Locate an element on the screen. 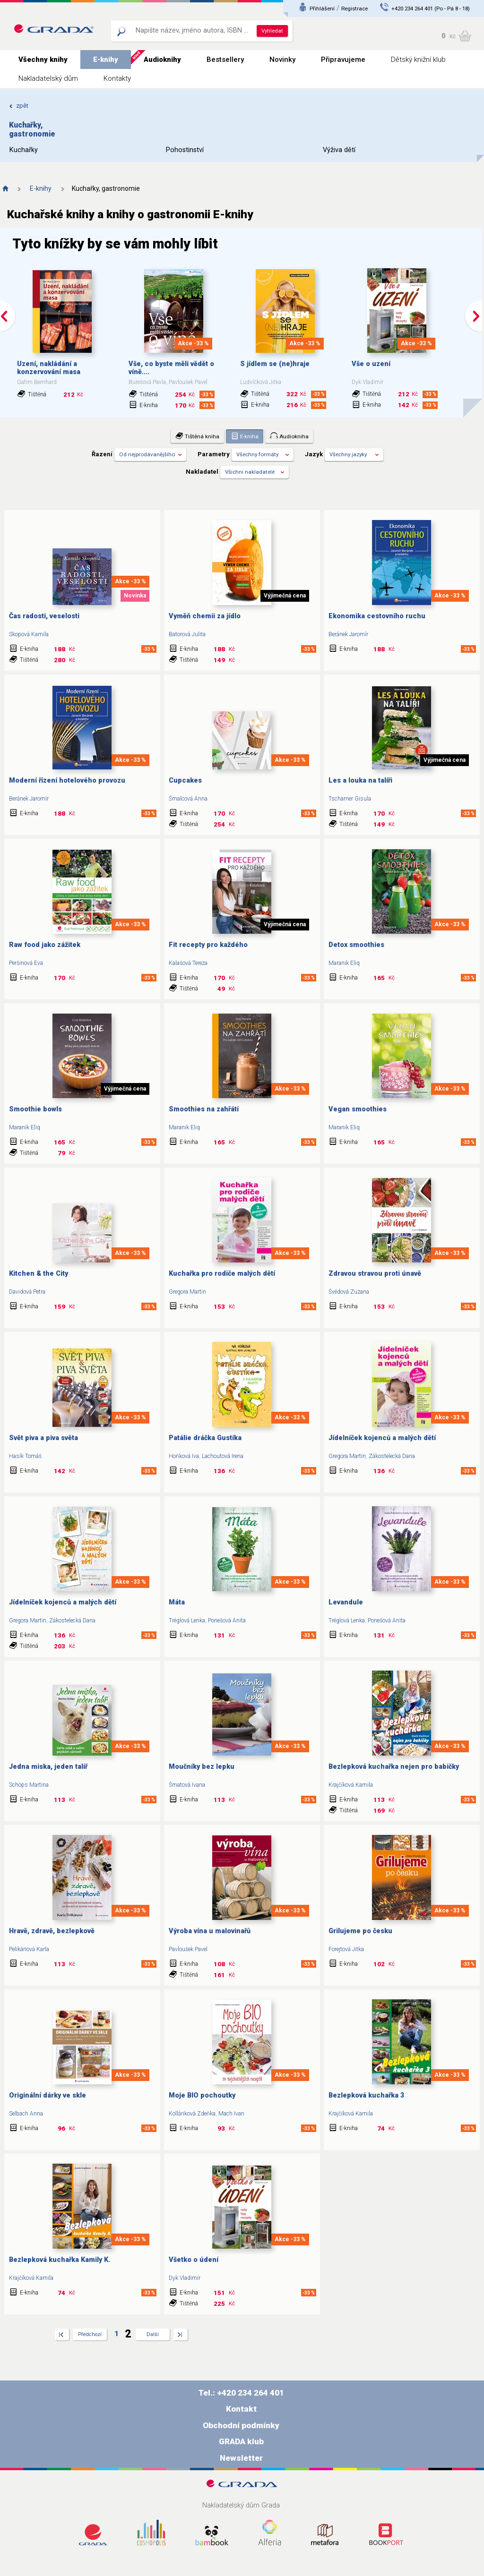  Registrace is located at coordinates (354, 8).